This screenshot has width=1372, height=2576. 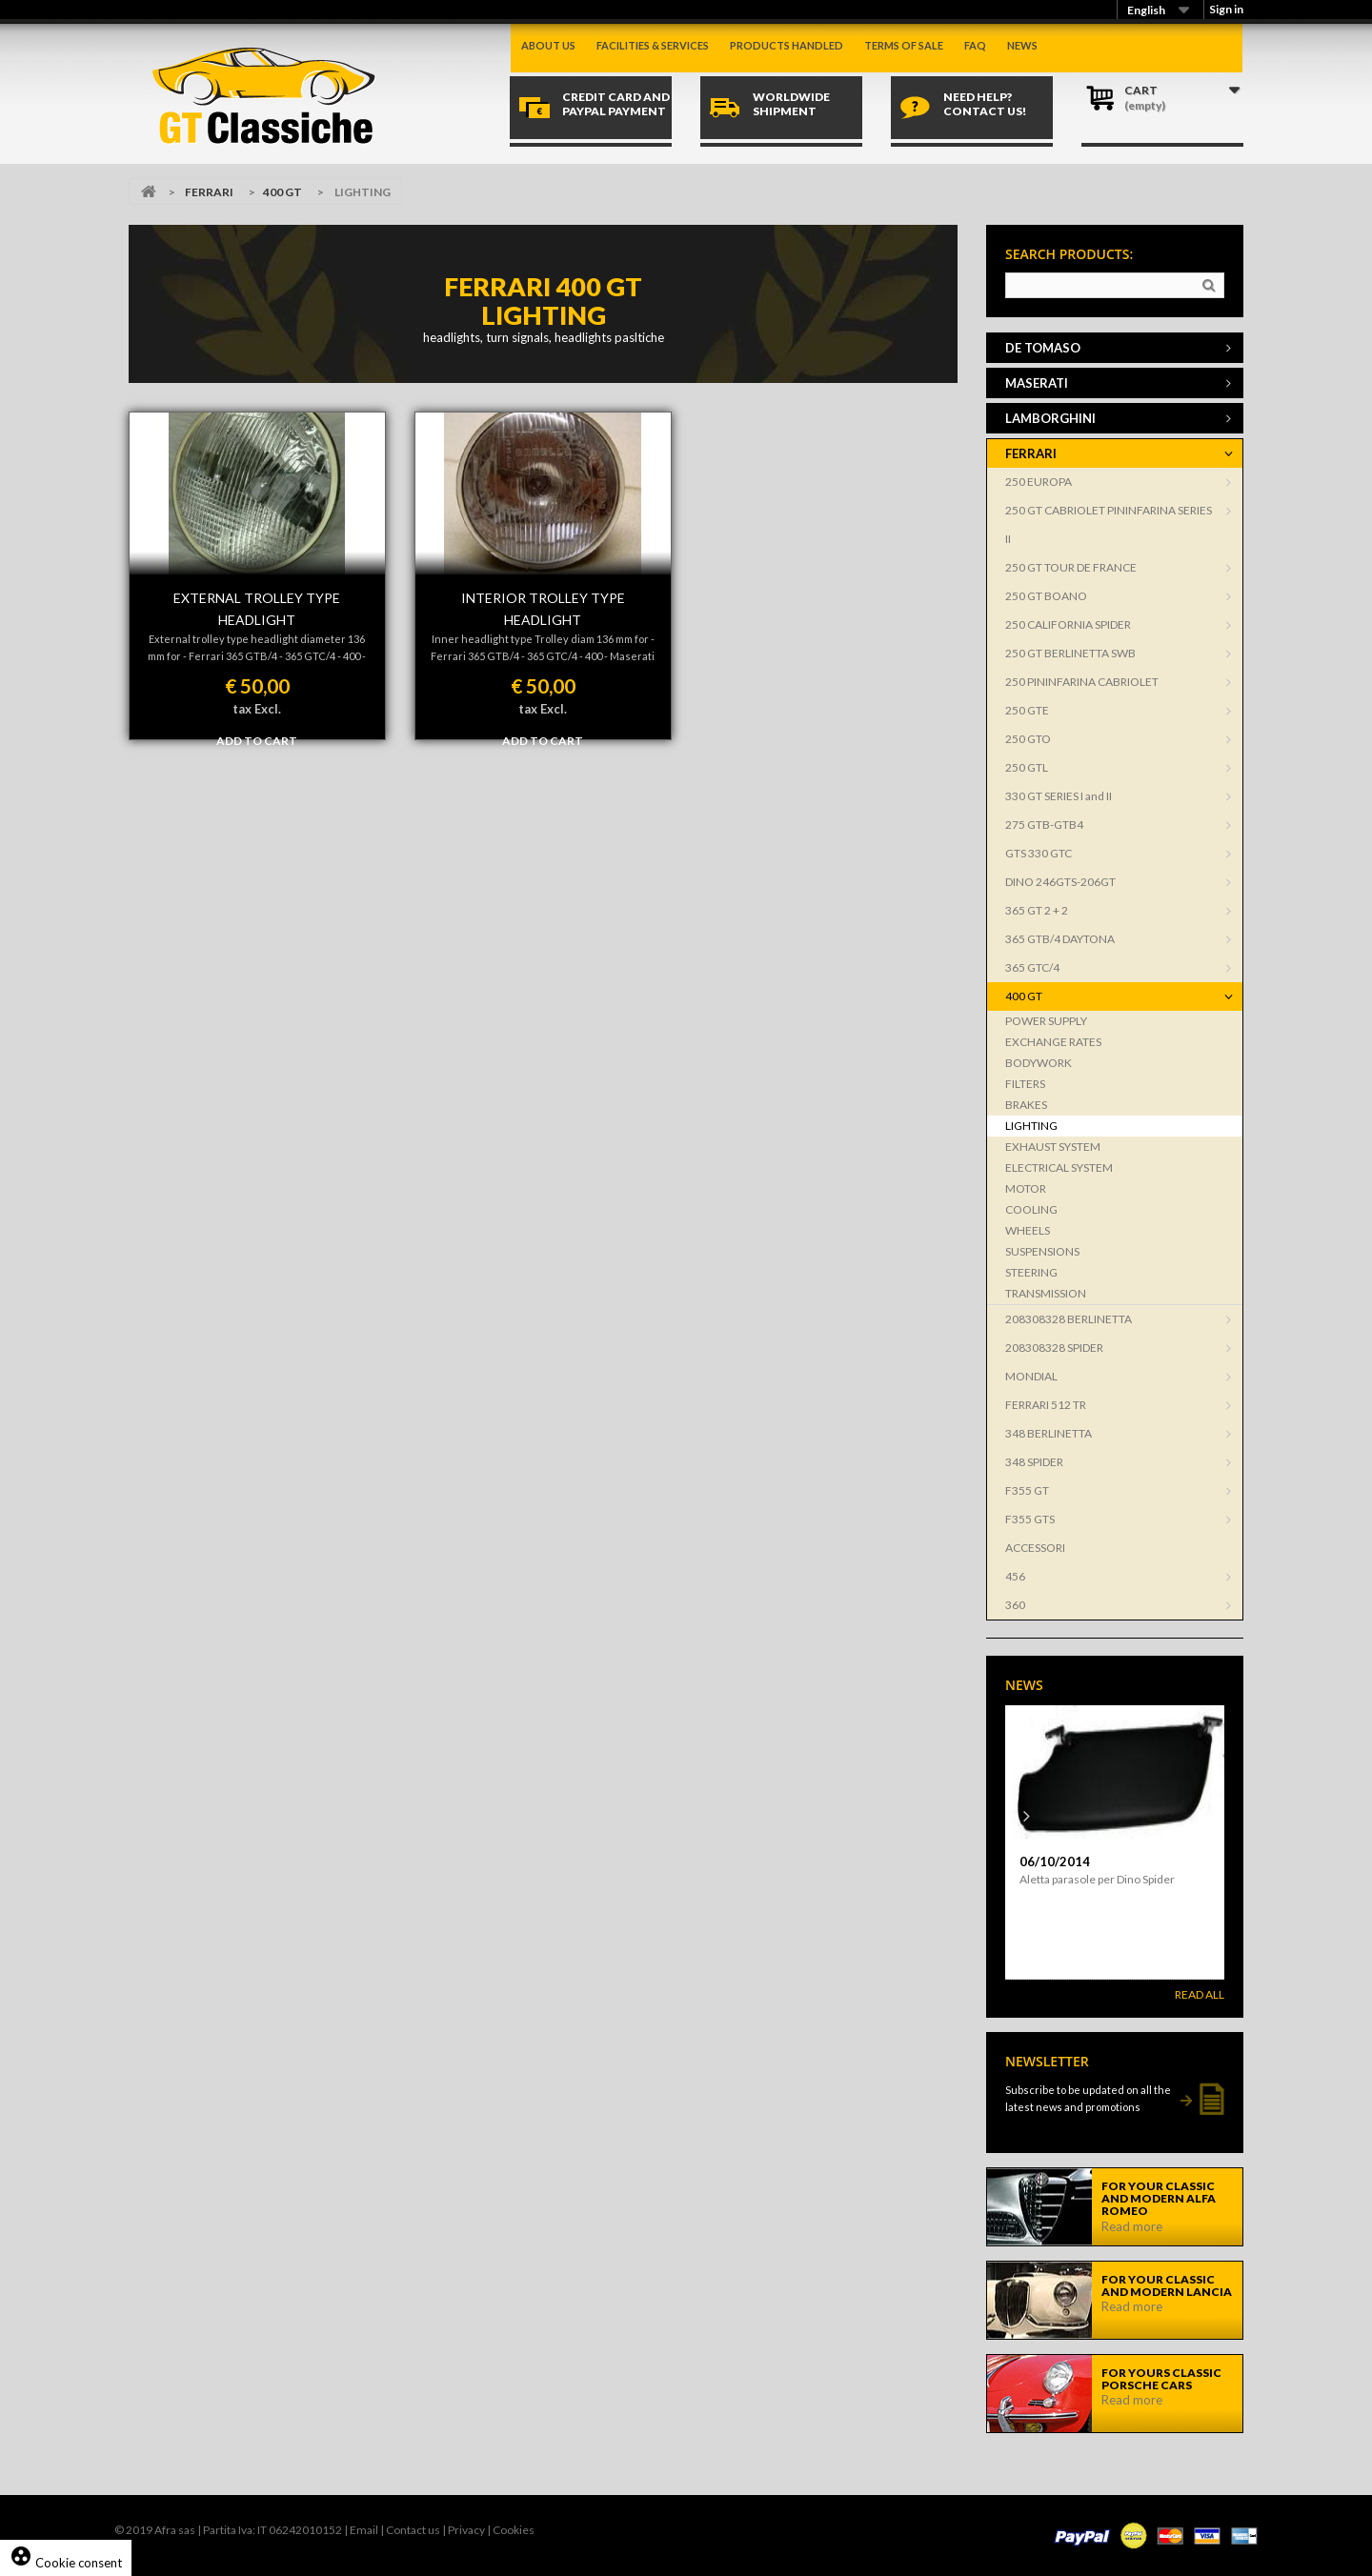 What do you see at coordinates (1071, 567) in the screenshot?
I see `250 GT TOUR DE FRANCE` at bounding box center [1071, 567].